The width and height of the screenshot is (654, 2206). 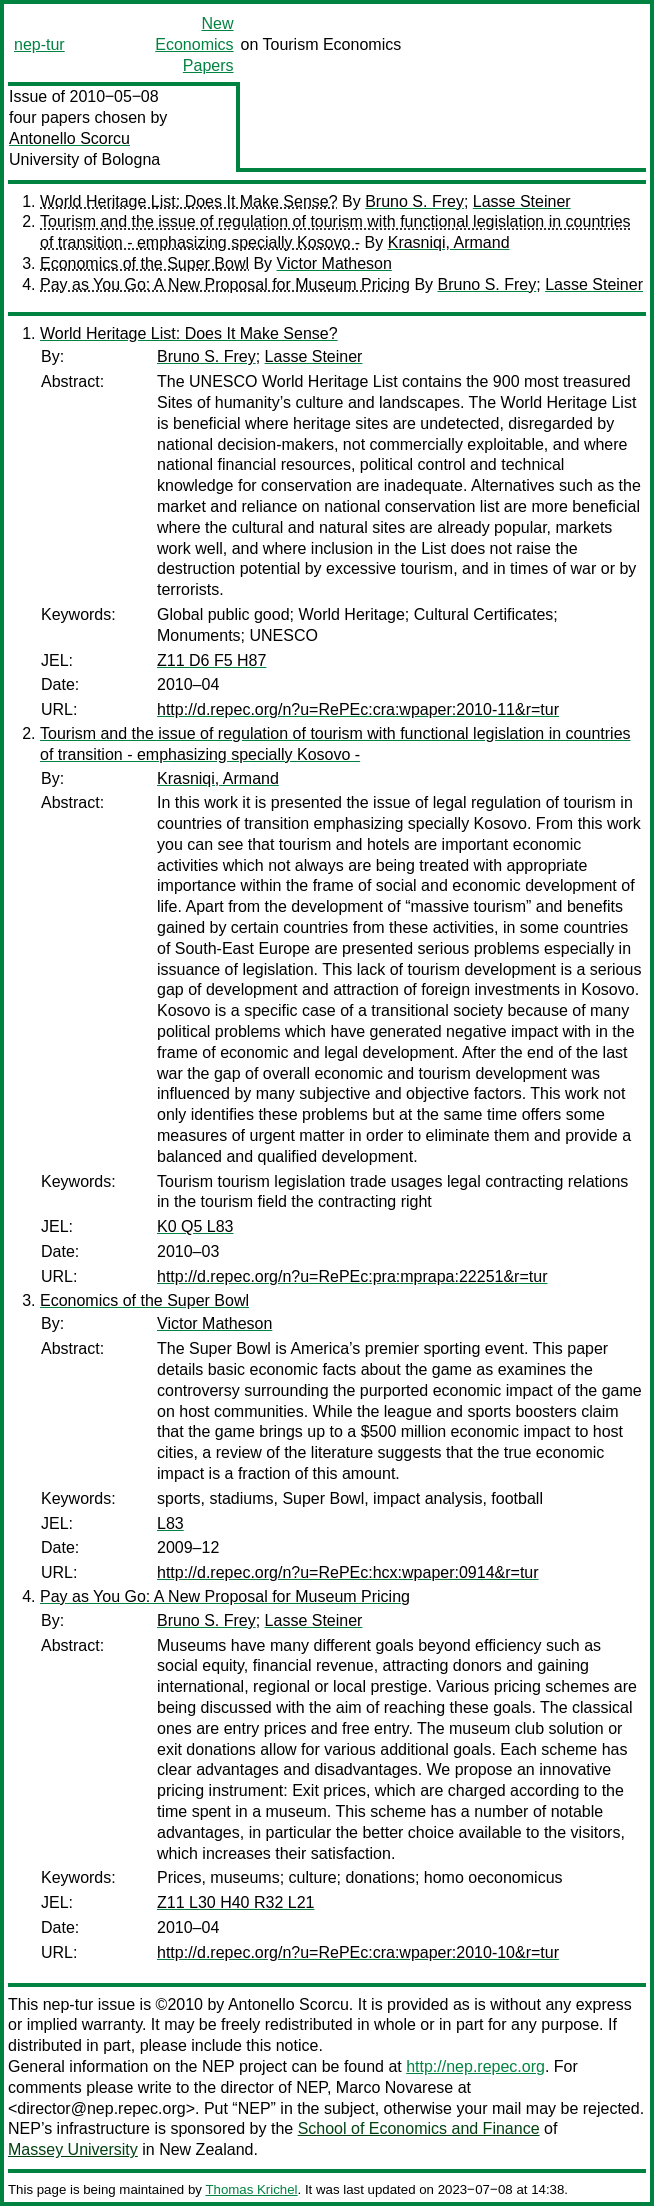 What do you see at coordinates (39, 44) in the screenshot?
I see `nep-tur` at bounding box center [39, 44].